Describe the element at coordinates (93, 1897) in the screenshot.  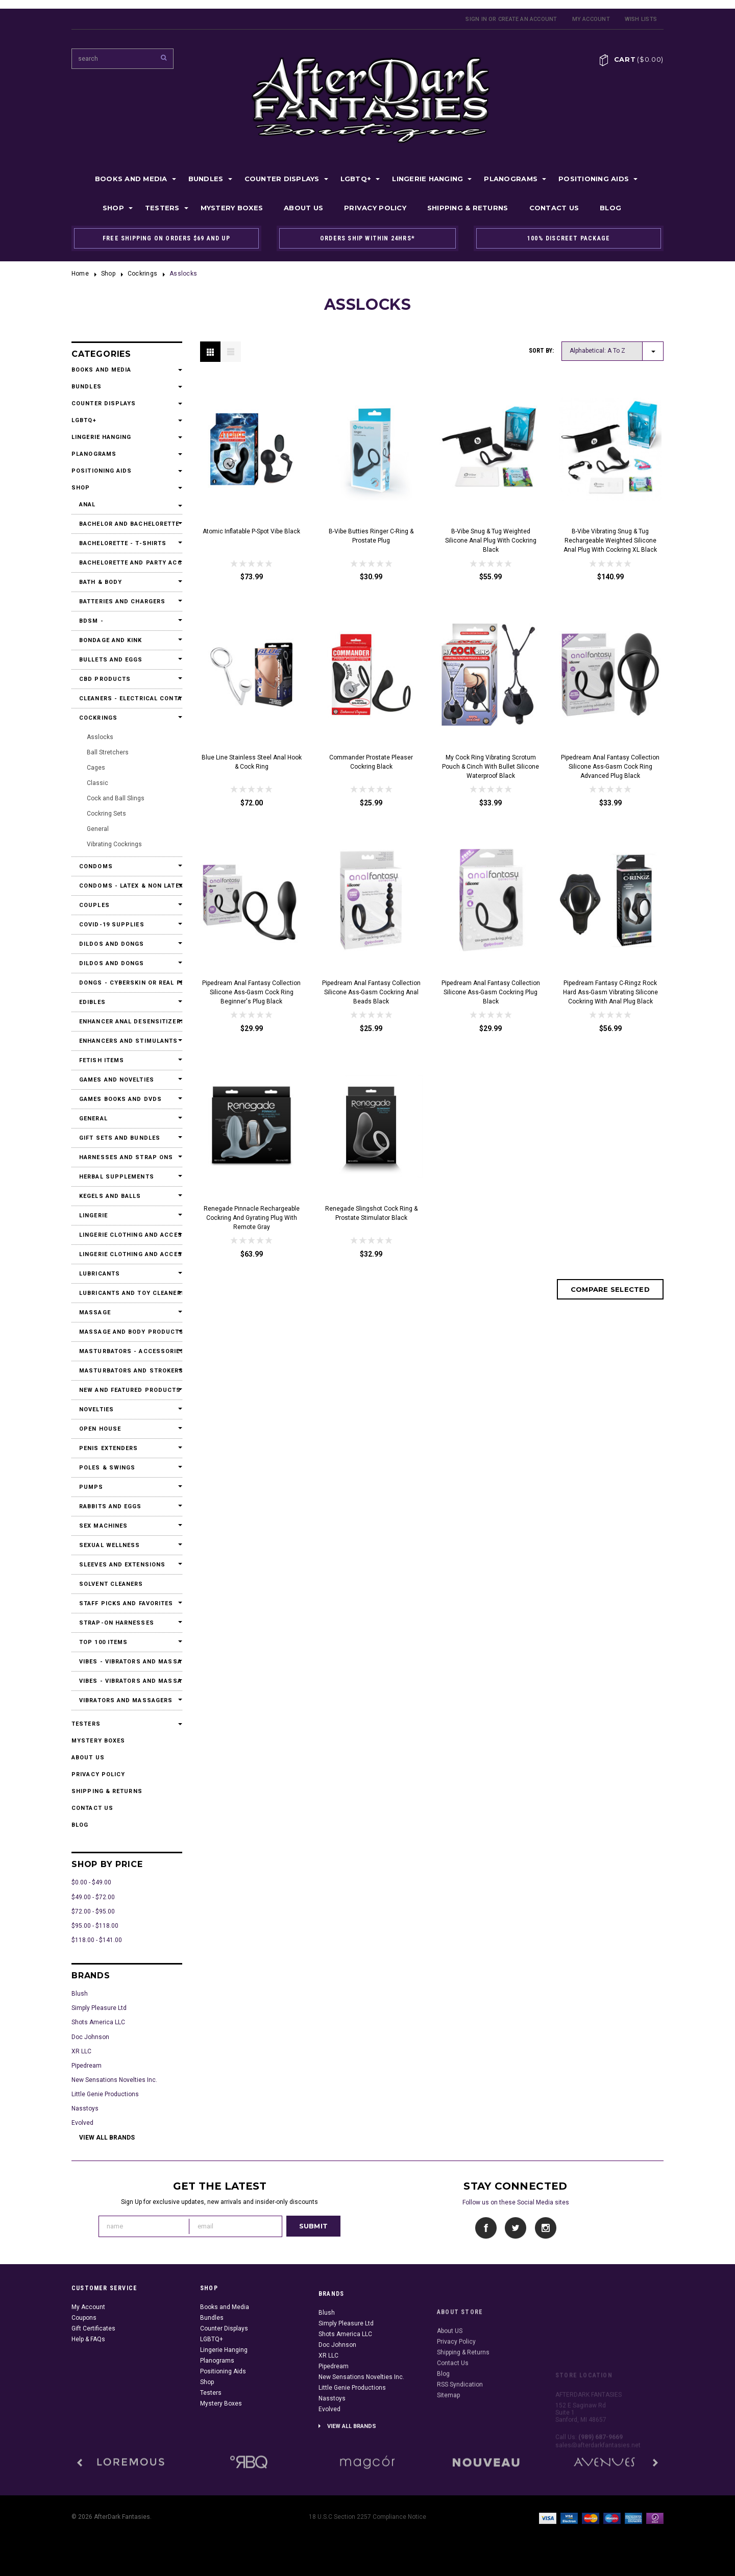
I see `$49.00 - $72.00` at that location.